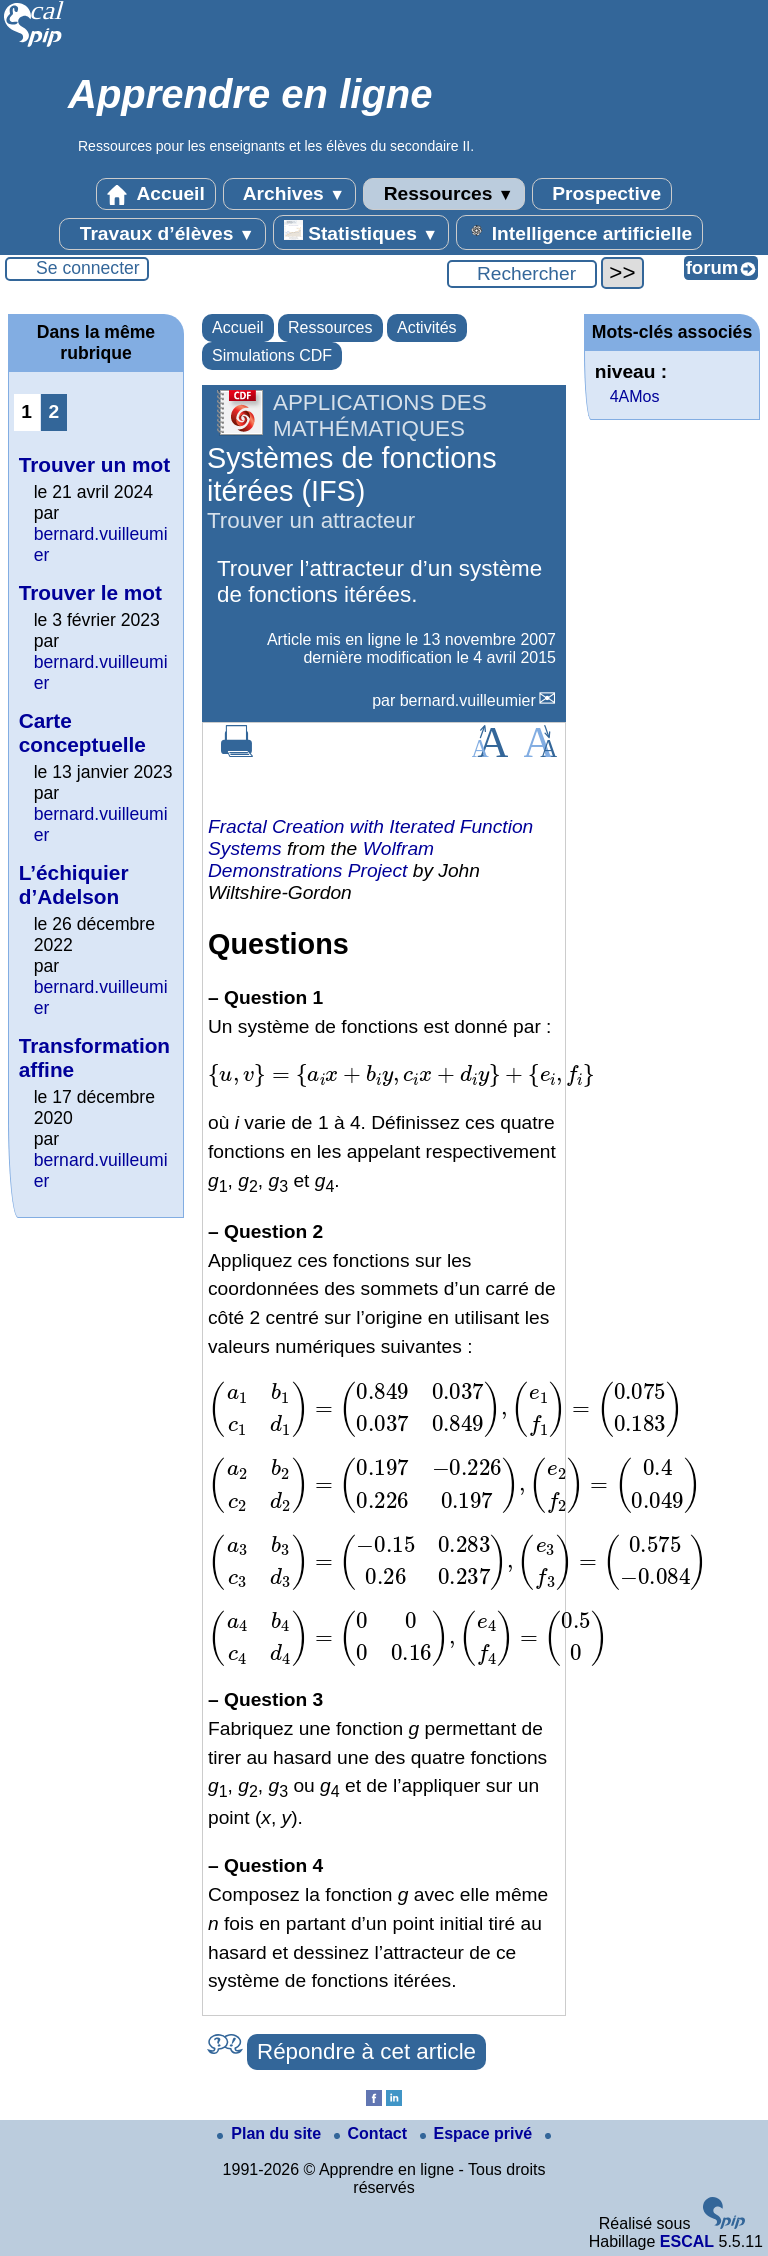 The width and height of the screenshot is (768, 2256). I want to click on Répondre à cet article, so click(366, 2051).